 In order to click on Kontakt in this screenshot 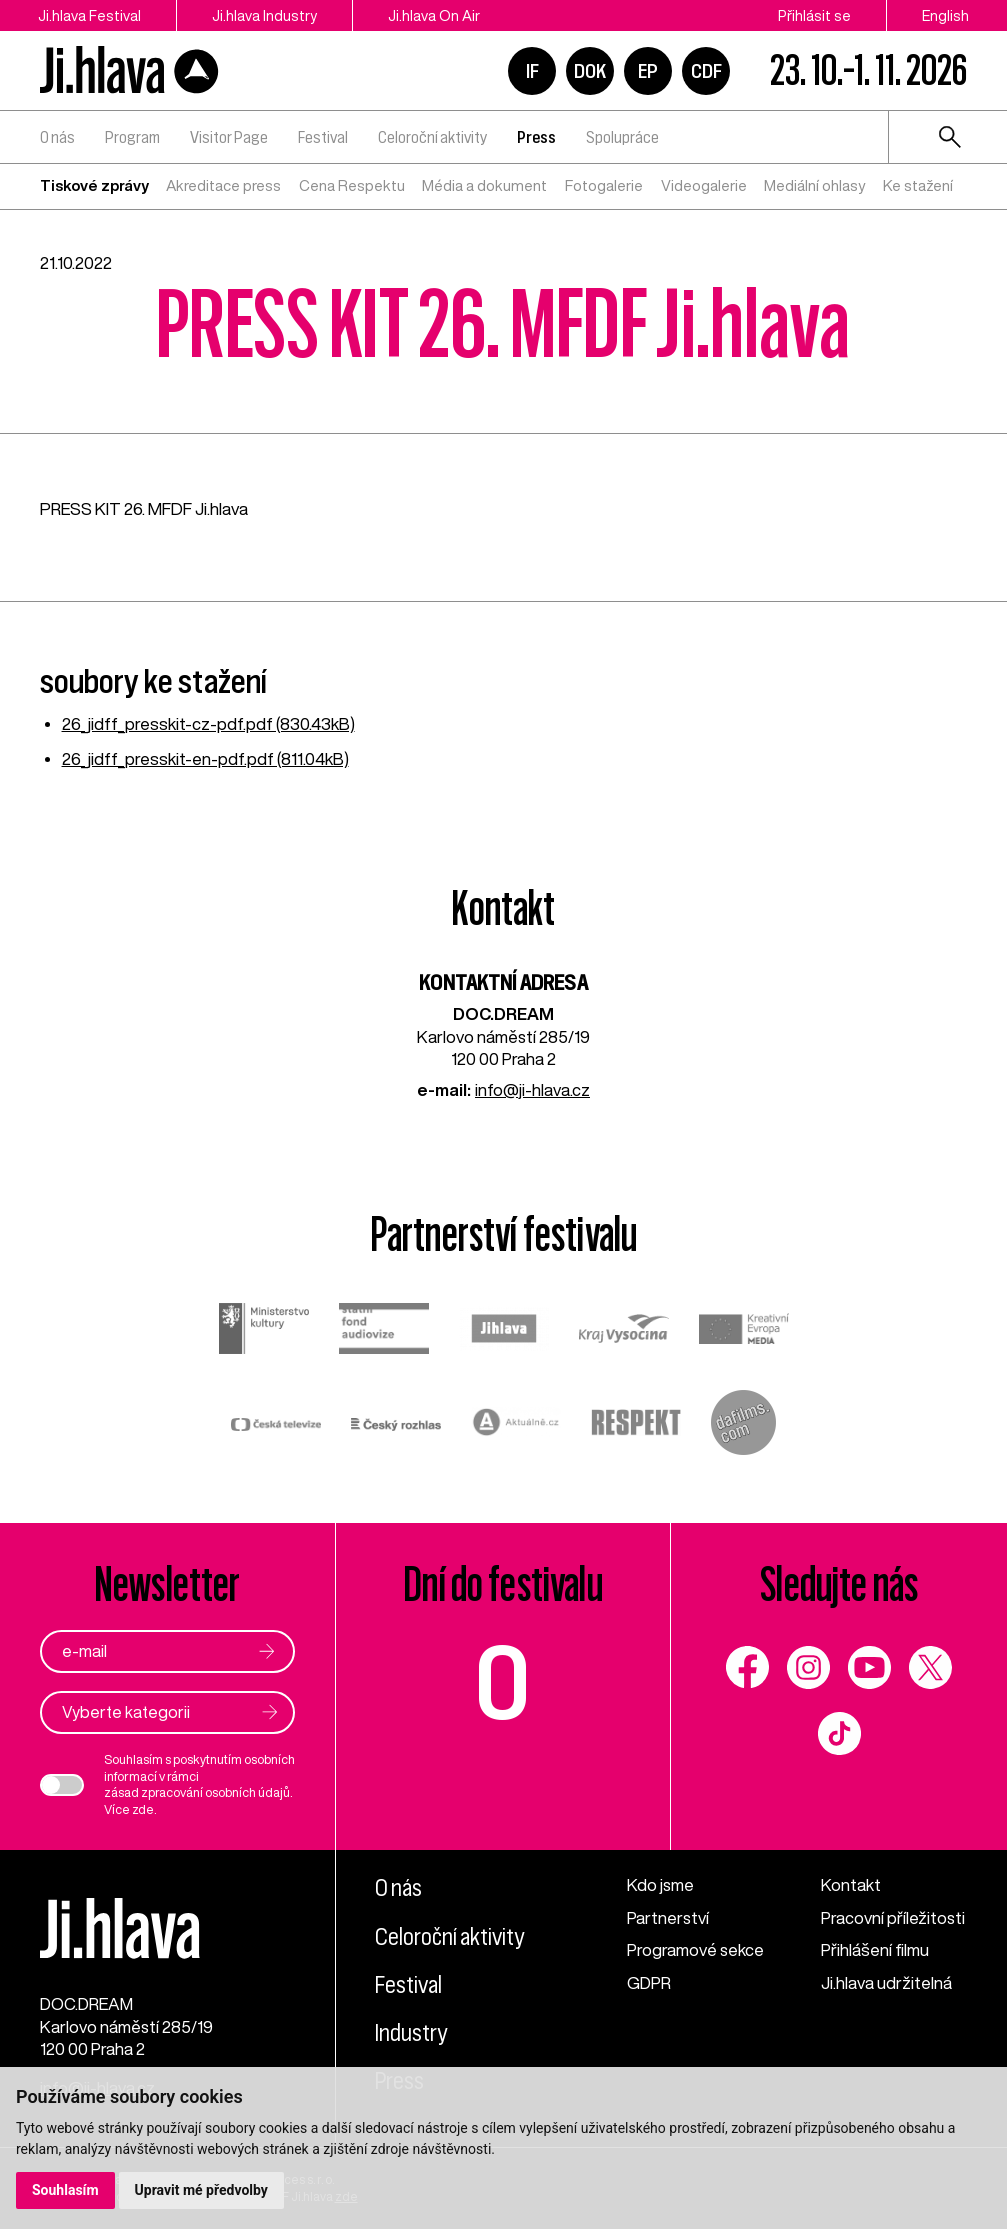, I will do `click(851, 1884)`.